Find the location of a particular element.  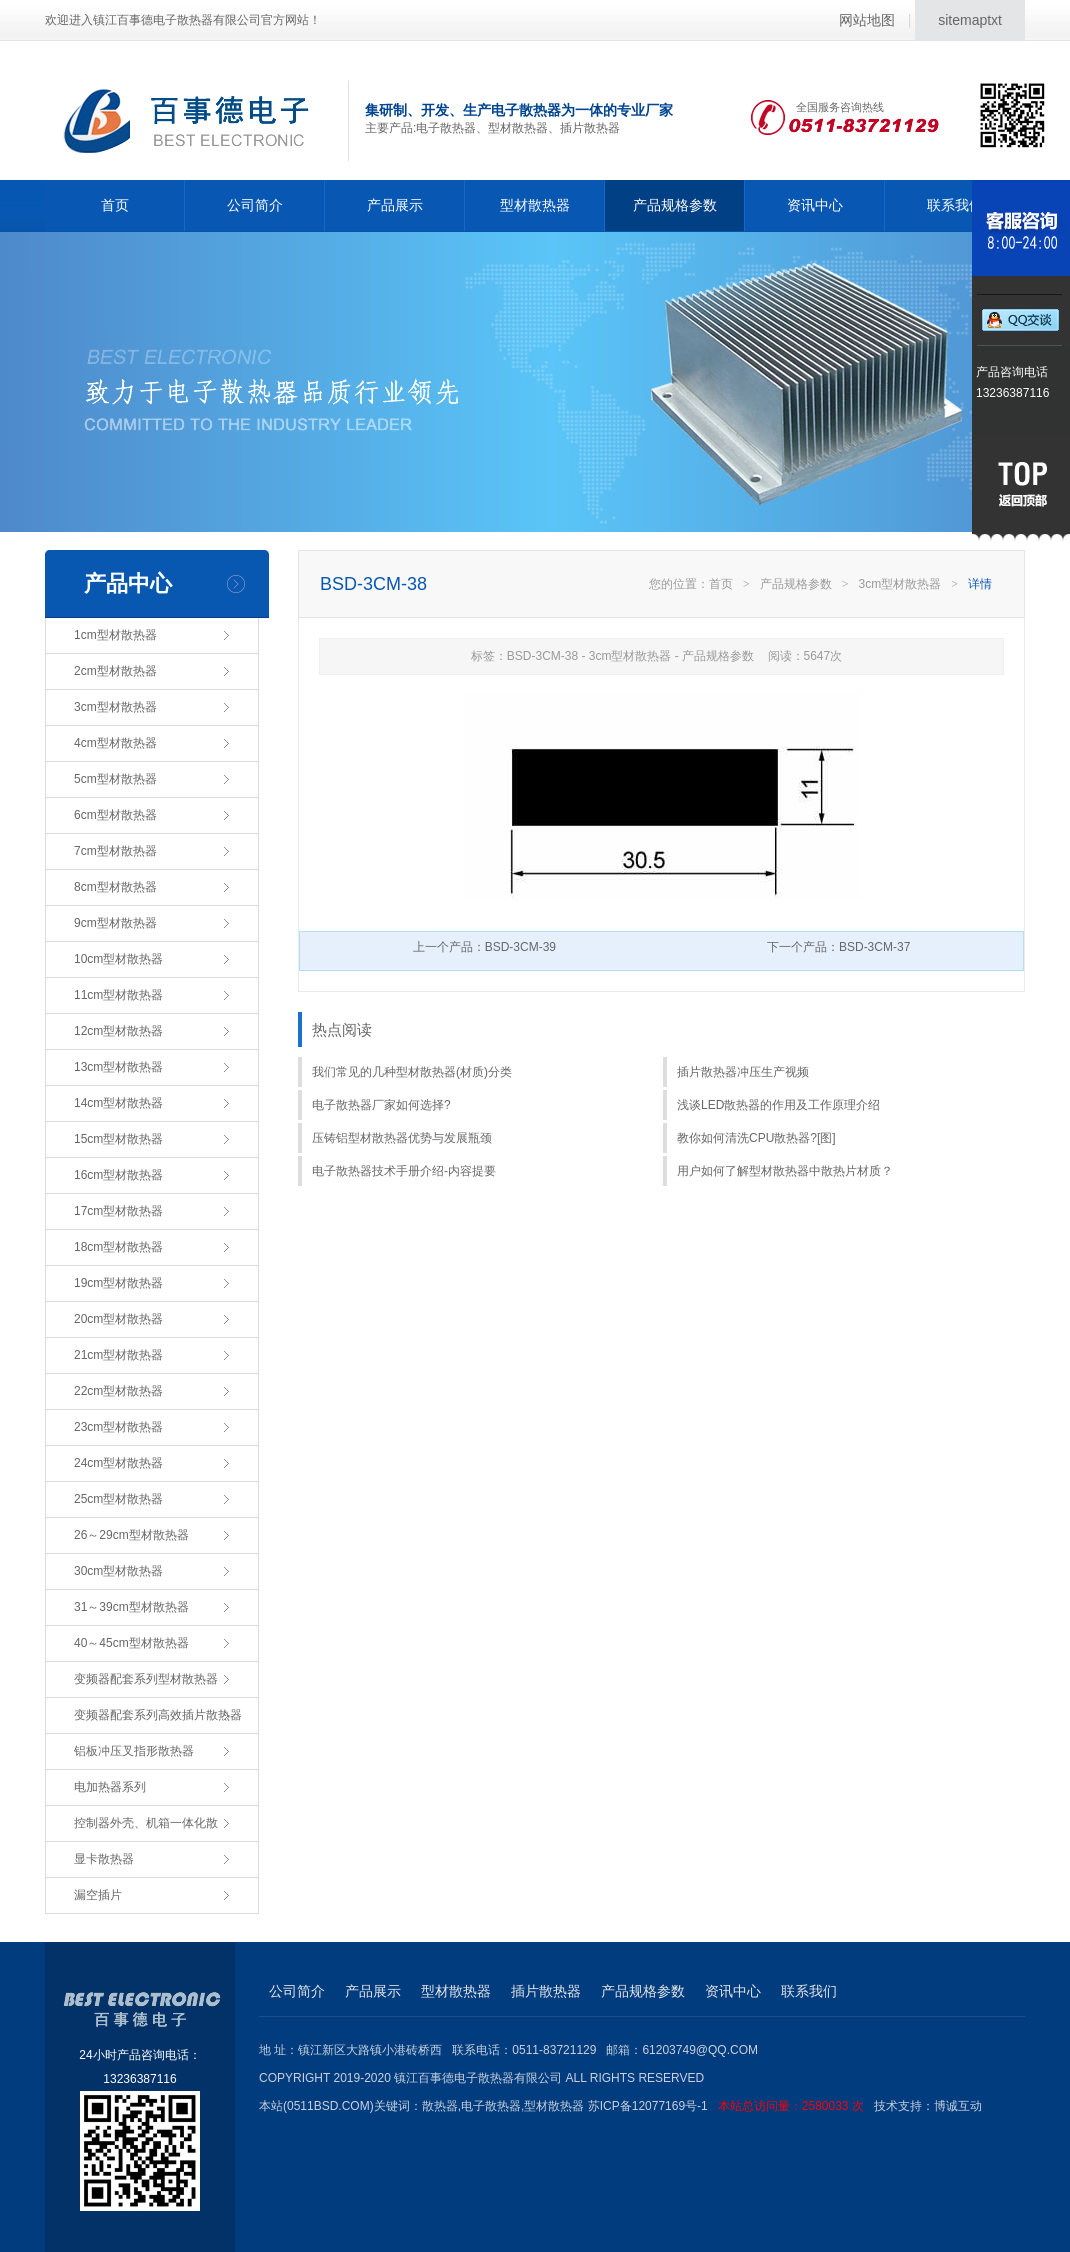

散热器 is located at coordinates (440, 2106).